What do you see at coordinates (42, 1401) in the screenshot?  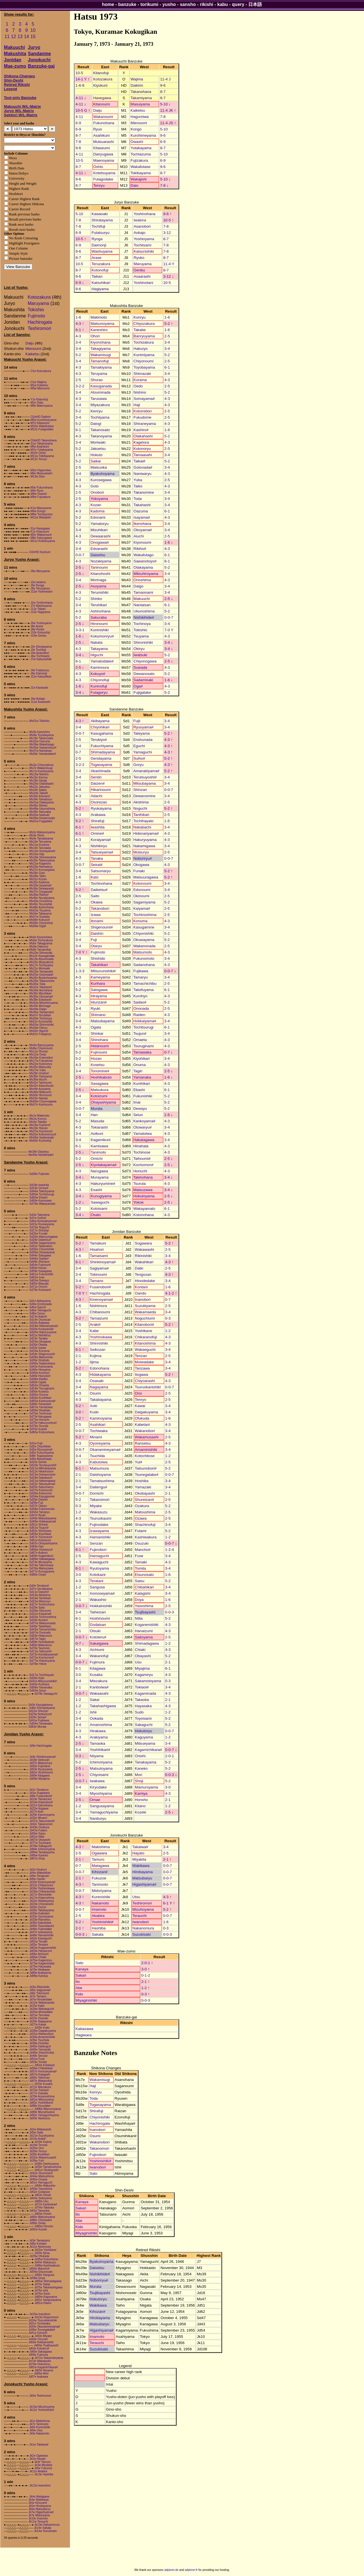 I see `Sd65w Kankoyama#` at bounding box center [42, 1401].